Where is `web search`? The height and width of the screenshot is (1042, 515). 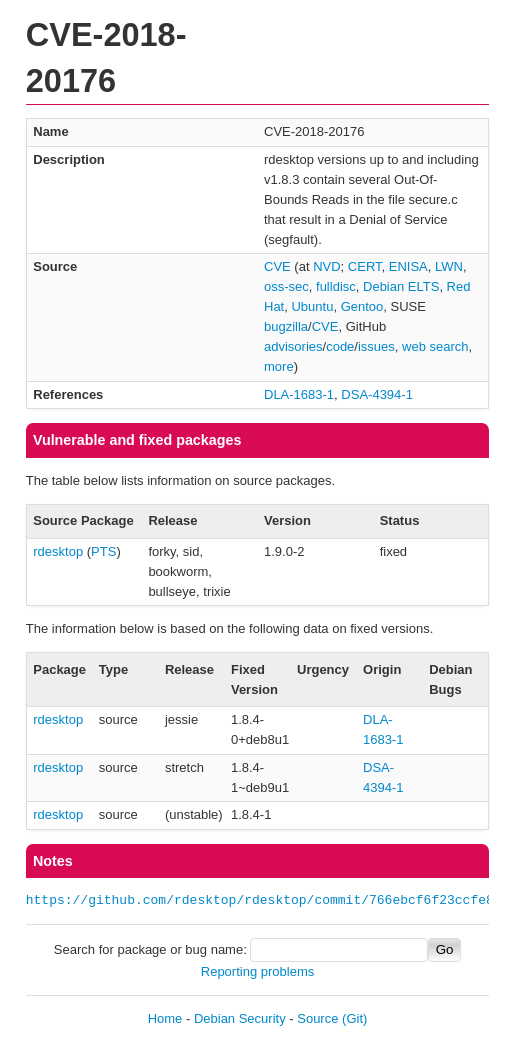
web search is located at coordinates (435, 346).